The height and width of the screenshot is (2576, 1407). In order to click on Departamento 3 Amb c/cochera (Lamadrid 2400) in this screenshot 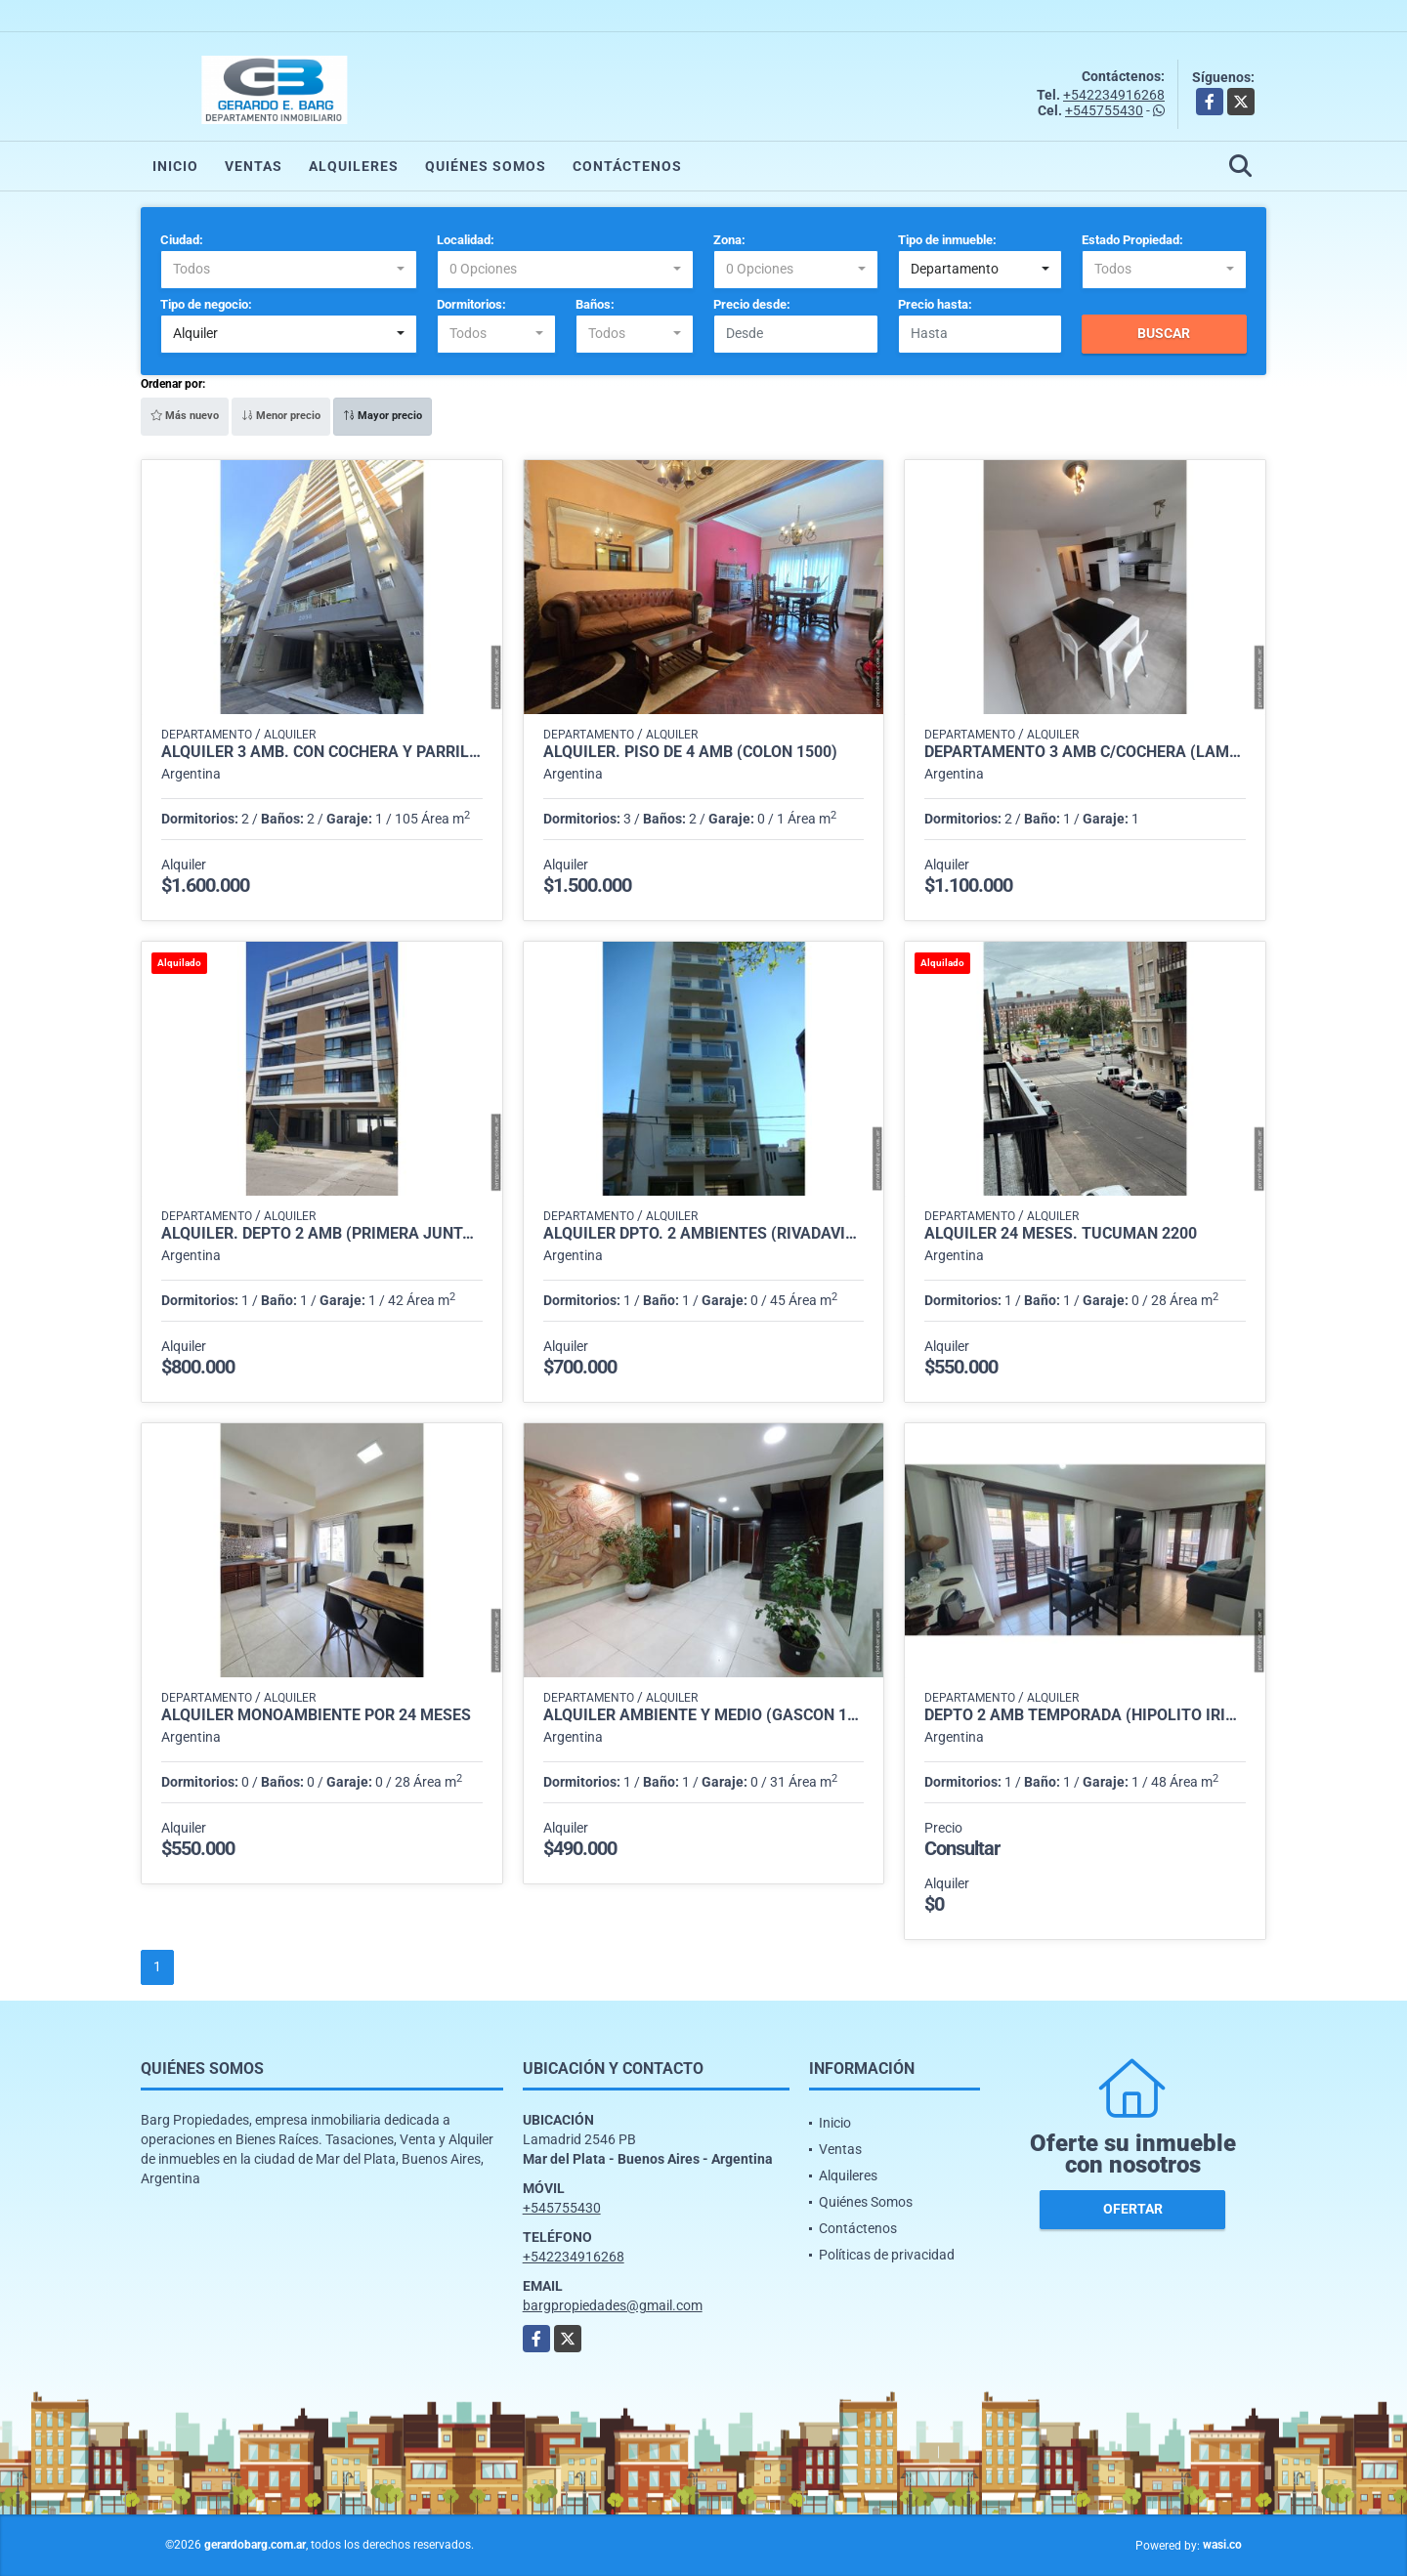, I will do `click(1085, 752)`.